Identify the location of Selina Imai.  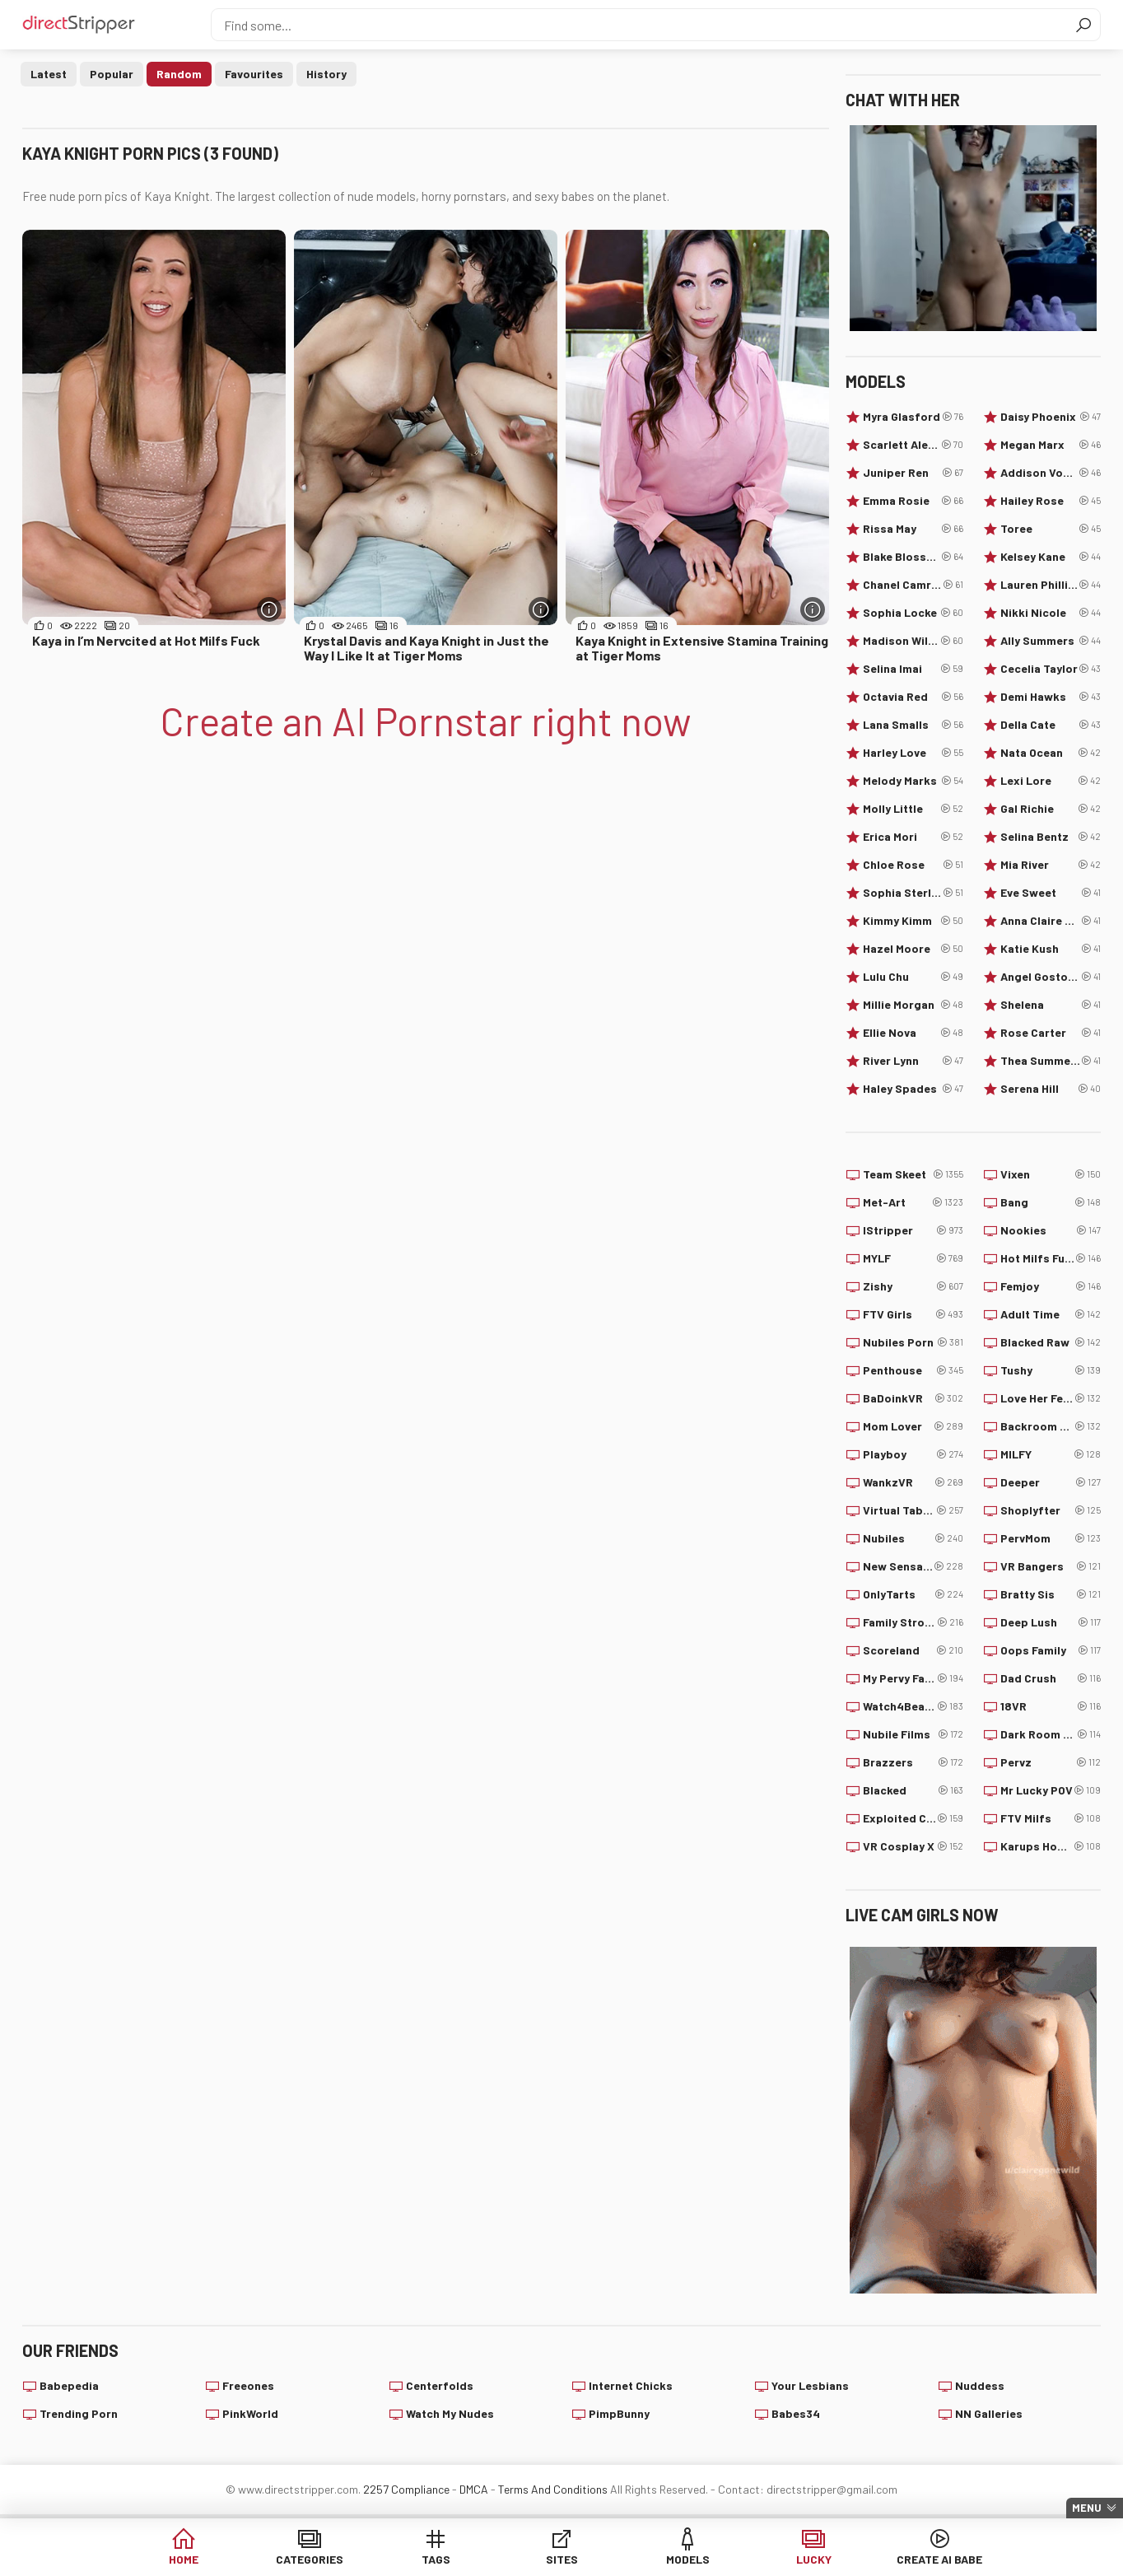
(913, 669).